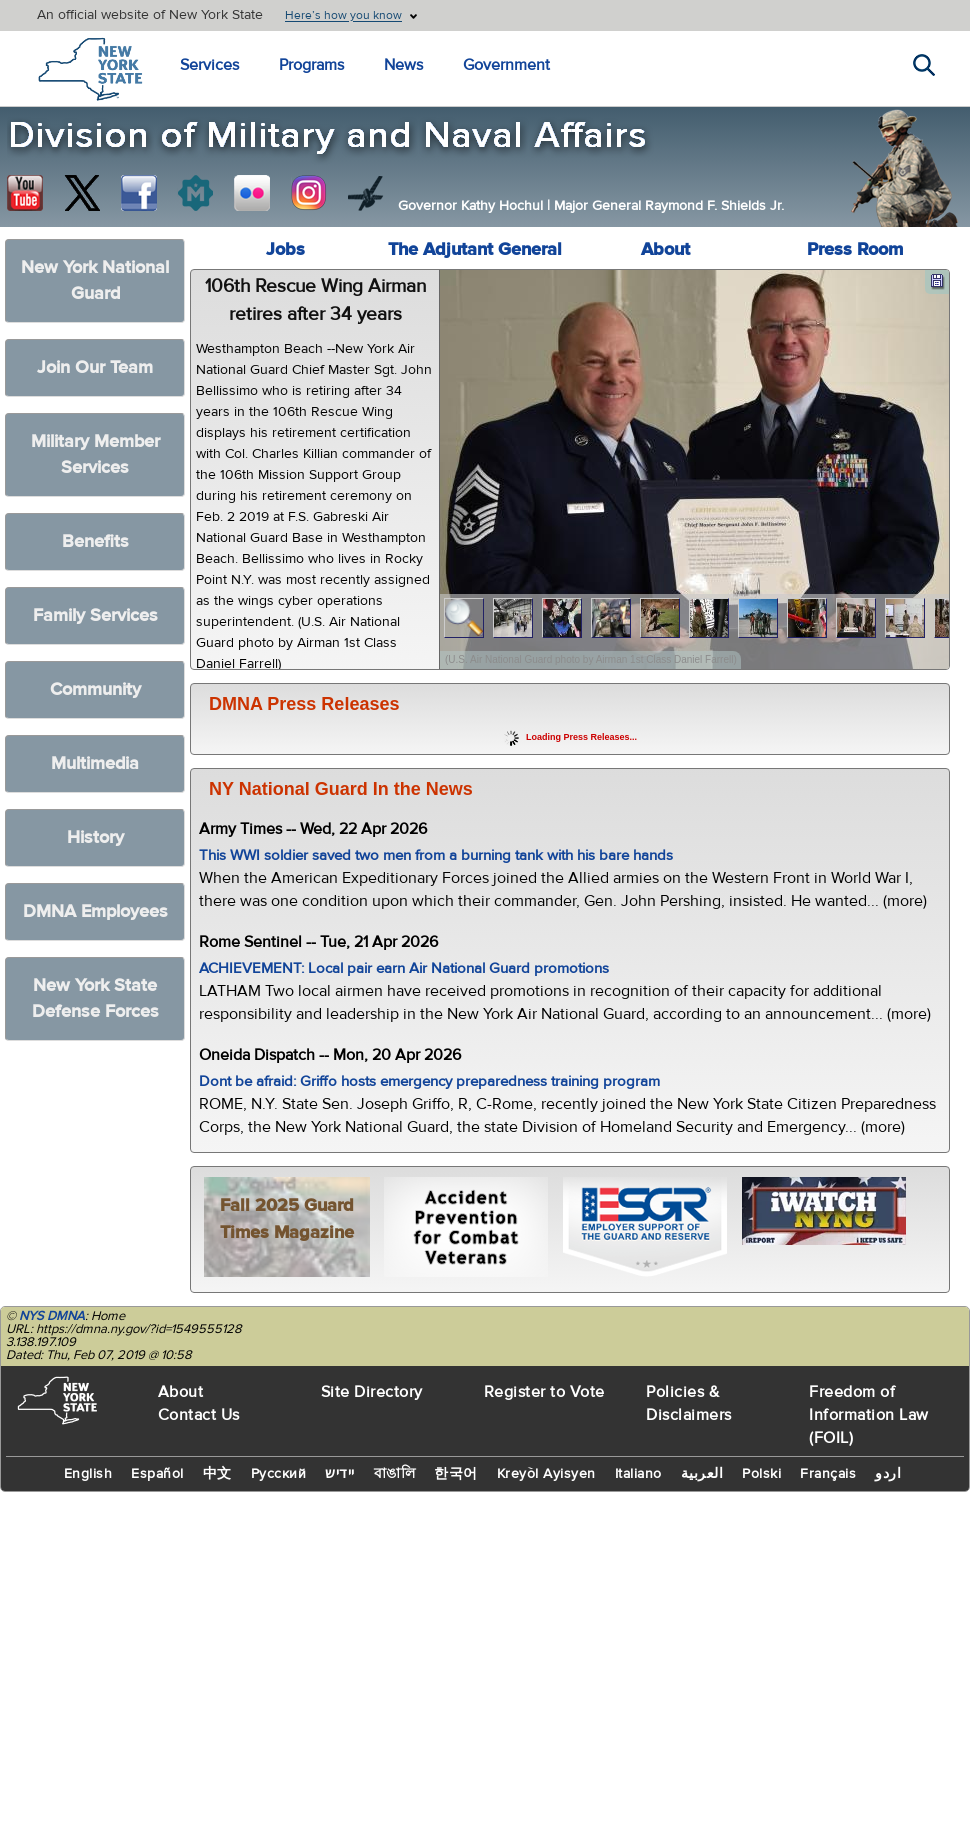 The width and height of the screenshot is (970, 1830). What do you see at coordinates (285, 249) in the screenshot?
I see `Jobs` at bounding box center [285, 249].